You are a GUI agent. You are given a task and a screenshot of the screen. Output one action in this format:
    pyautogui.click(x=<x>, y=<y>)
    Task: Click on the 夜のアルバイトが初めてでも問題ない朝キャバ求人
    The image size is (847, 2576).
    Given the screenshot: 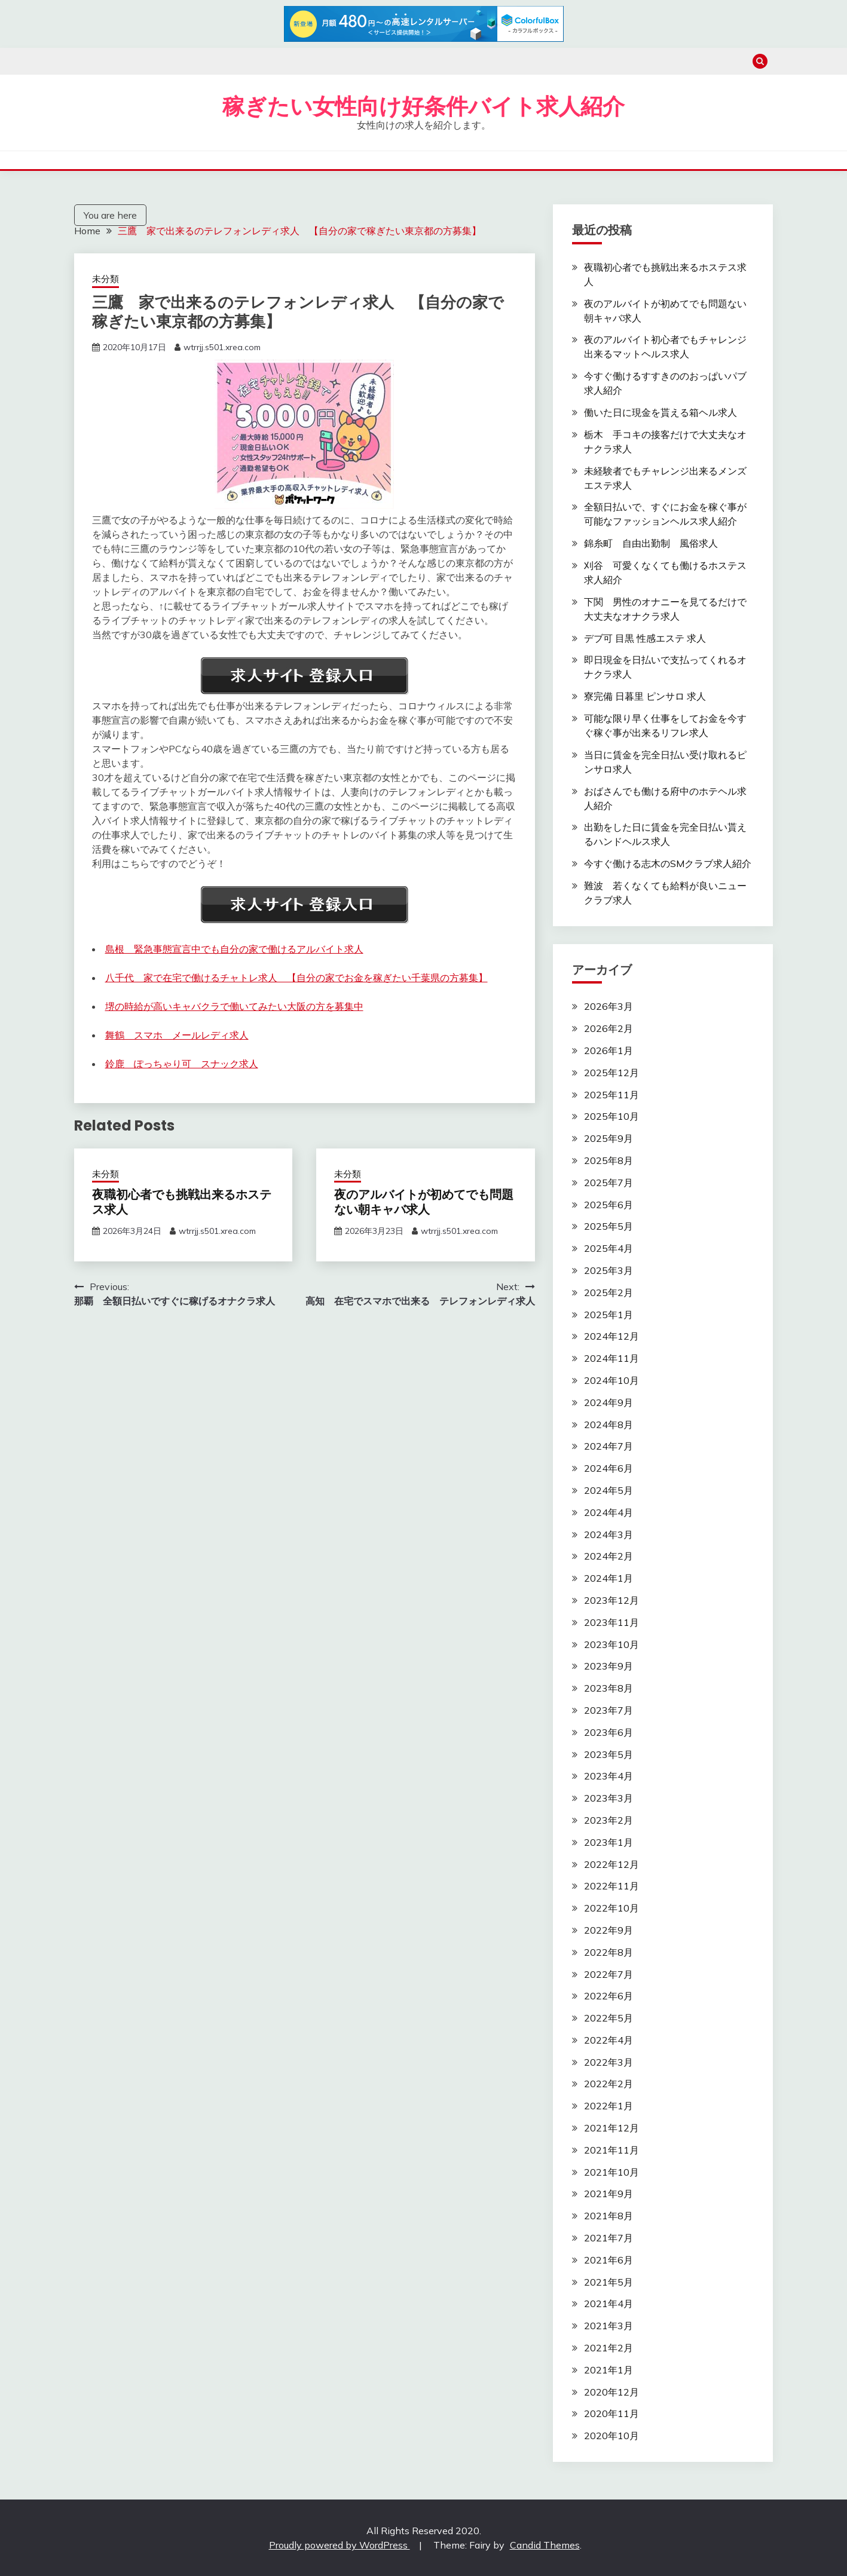 What is the action you would take?
    pyautogui.click(x=423, y=1202)
    